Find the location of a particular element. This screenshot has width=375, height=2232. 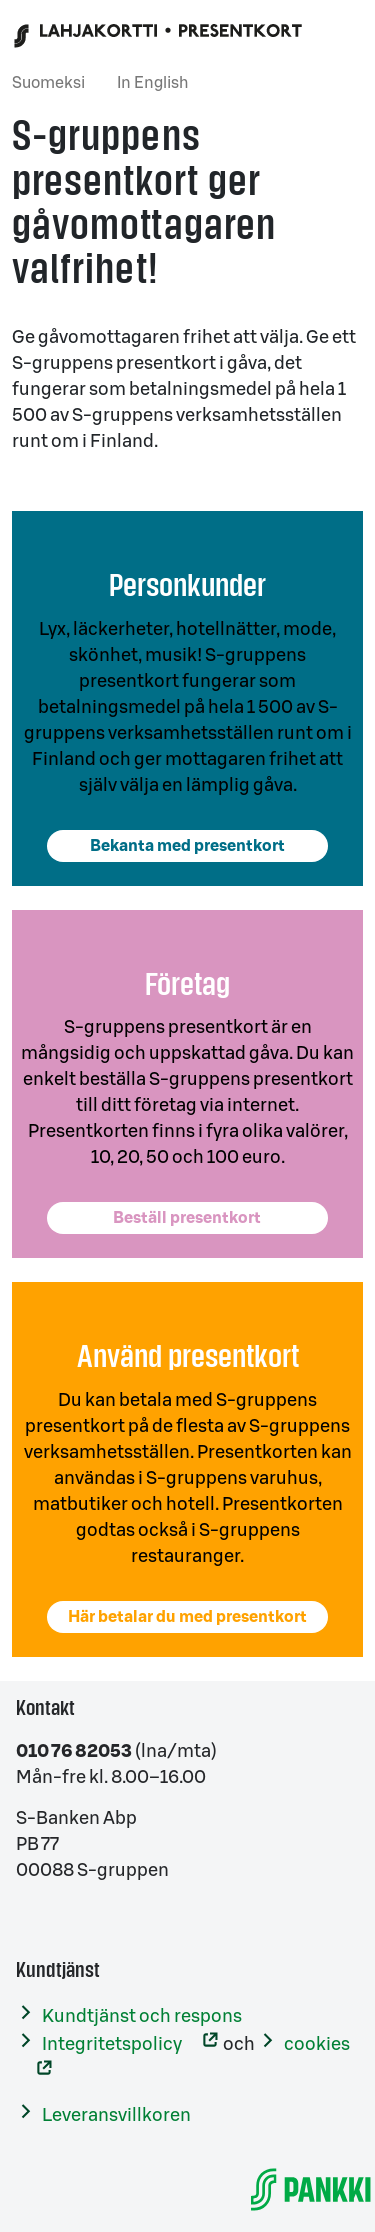

Integritetspolicy is located at coordinates (112, 2044).